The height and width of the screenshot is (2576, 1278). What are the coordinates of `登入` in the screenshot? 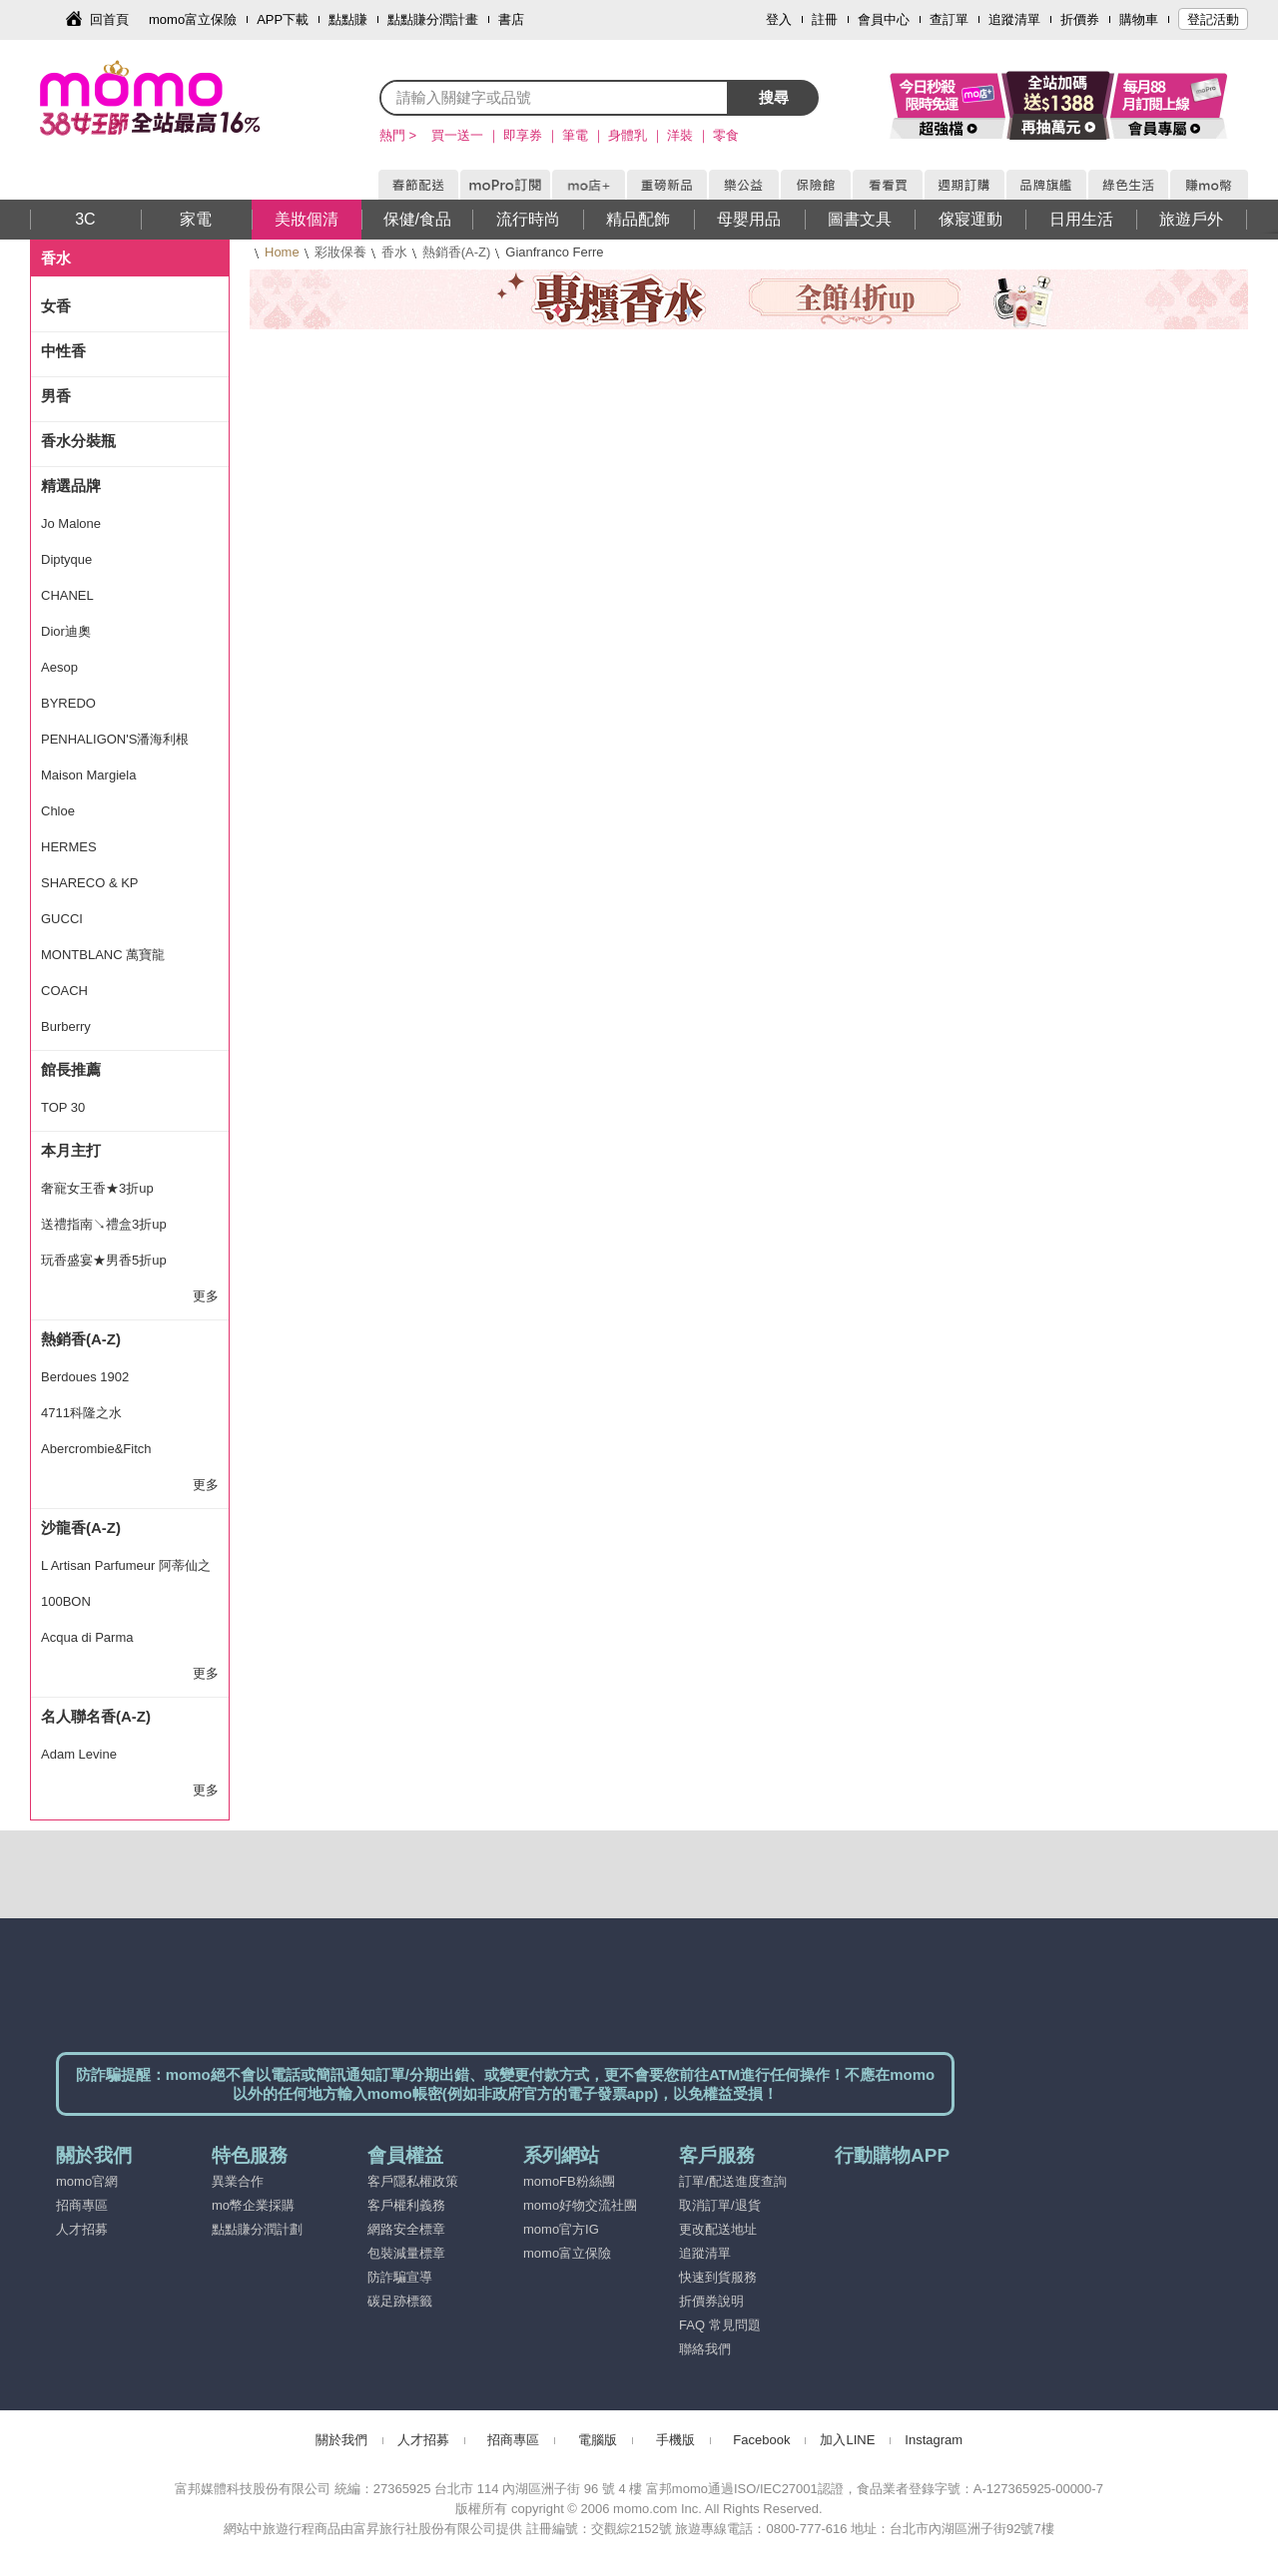 It's located at (779, 19).